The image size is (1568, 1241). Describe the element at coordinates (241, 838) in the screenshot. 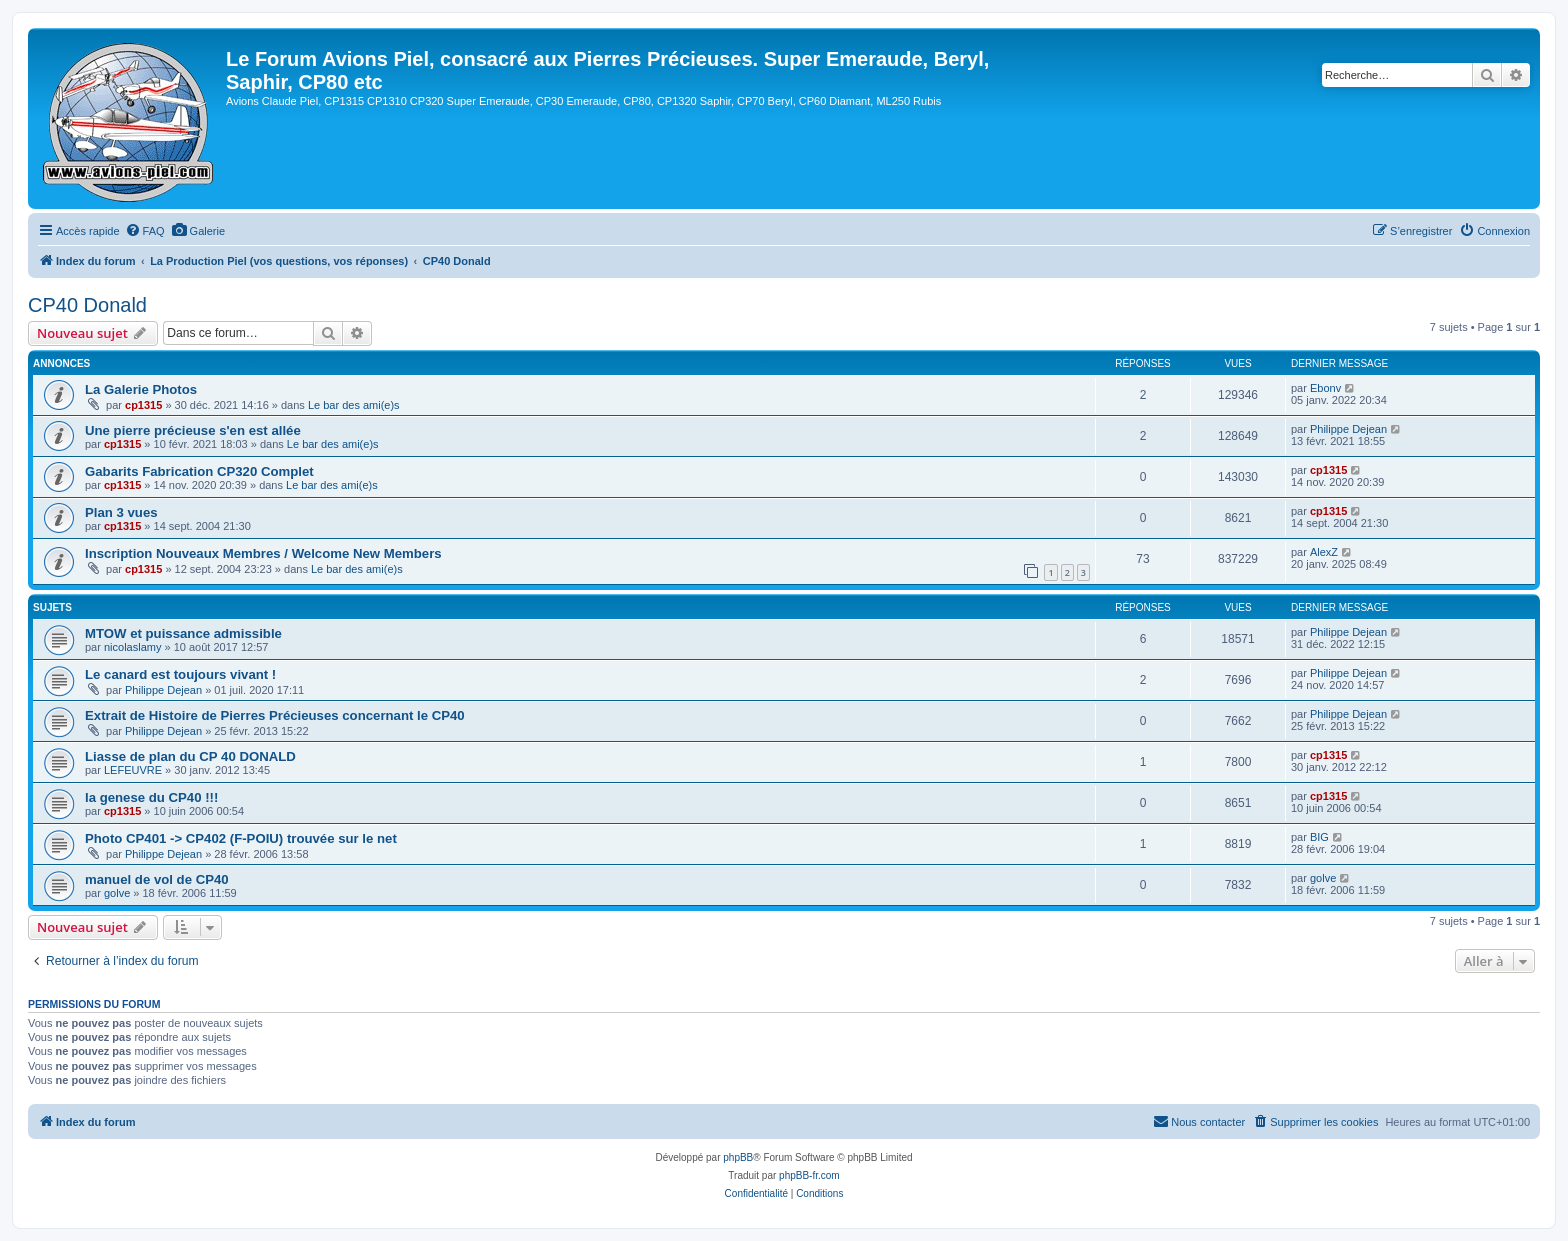

I see `Photo CP401 -> CP402 (F-POIU) trouvée sur le net` at that location.